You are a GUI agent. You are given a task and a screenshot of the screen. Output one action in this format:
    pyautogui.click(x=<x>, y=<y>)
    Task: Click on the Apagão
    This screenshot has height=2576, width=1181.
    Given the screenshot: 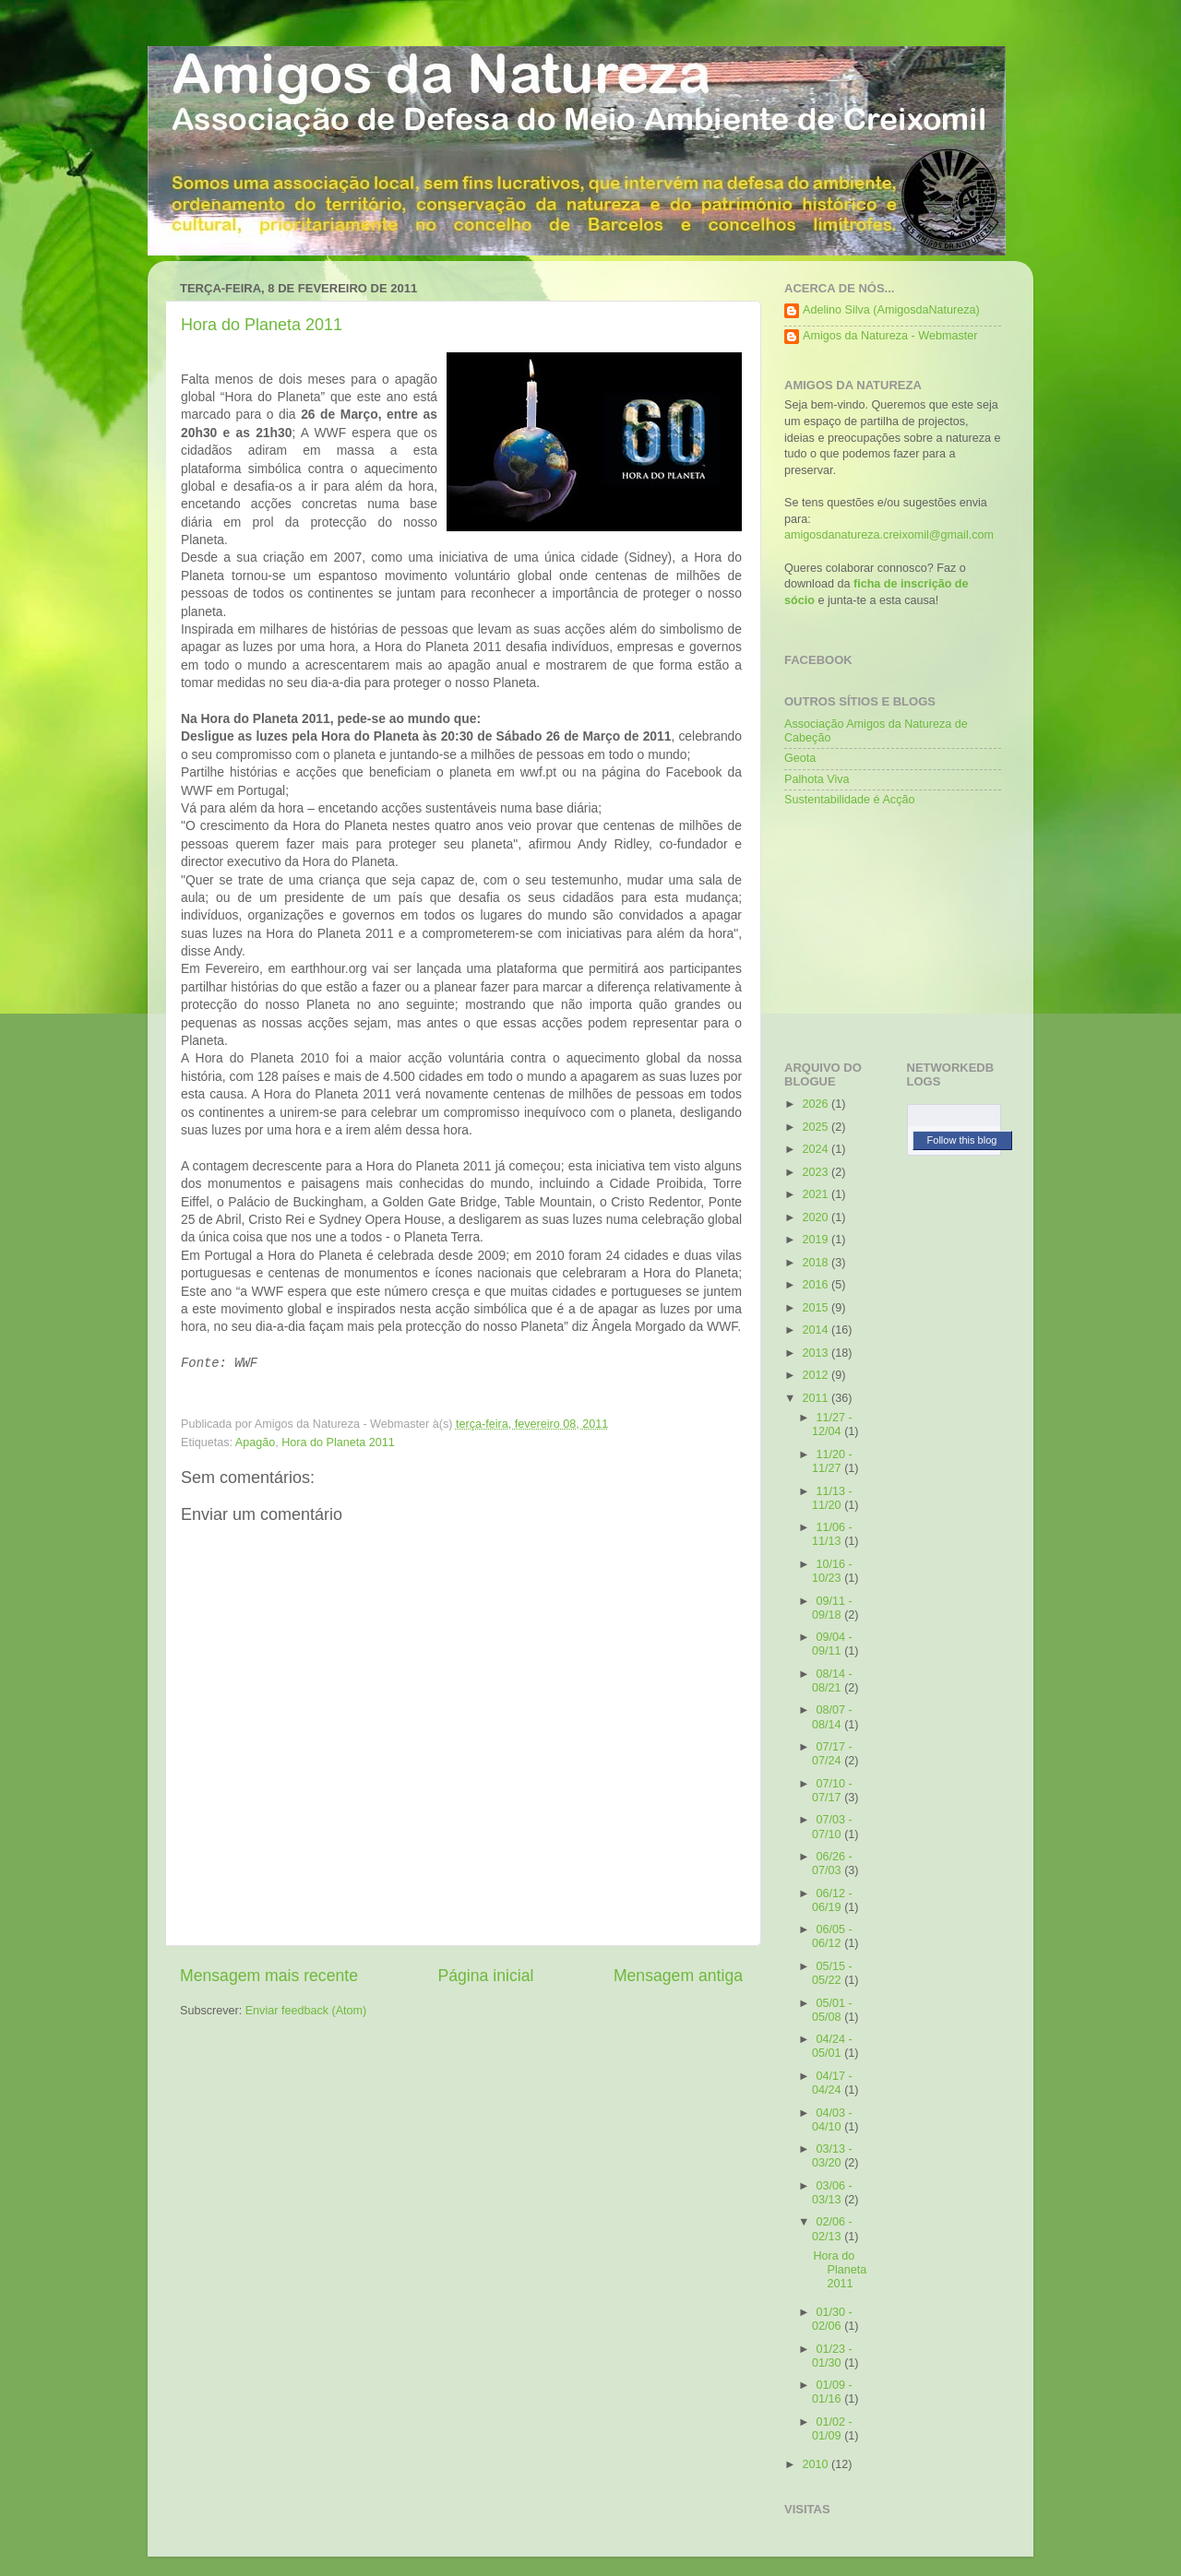 What is the action you would take?
    pyautogui.click(x=255, y=1442)
    